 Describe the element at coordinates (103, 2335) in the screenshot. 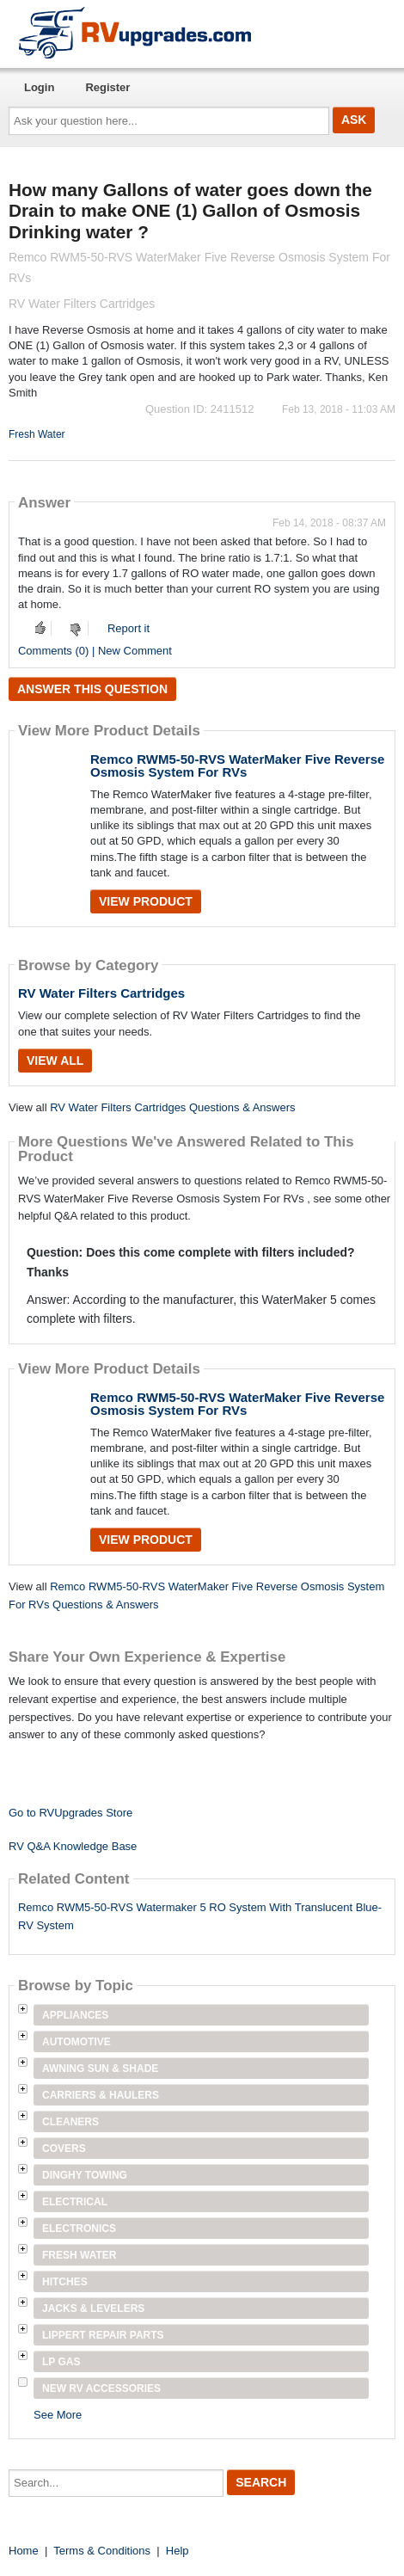

I see `Lippert Repair Parts` at that location.